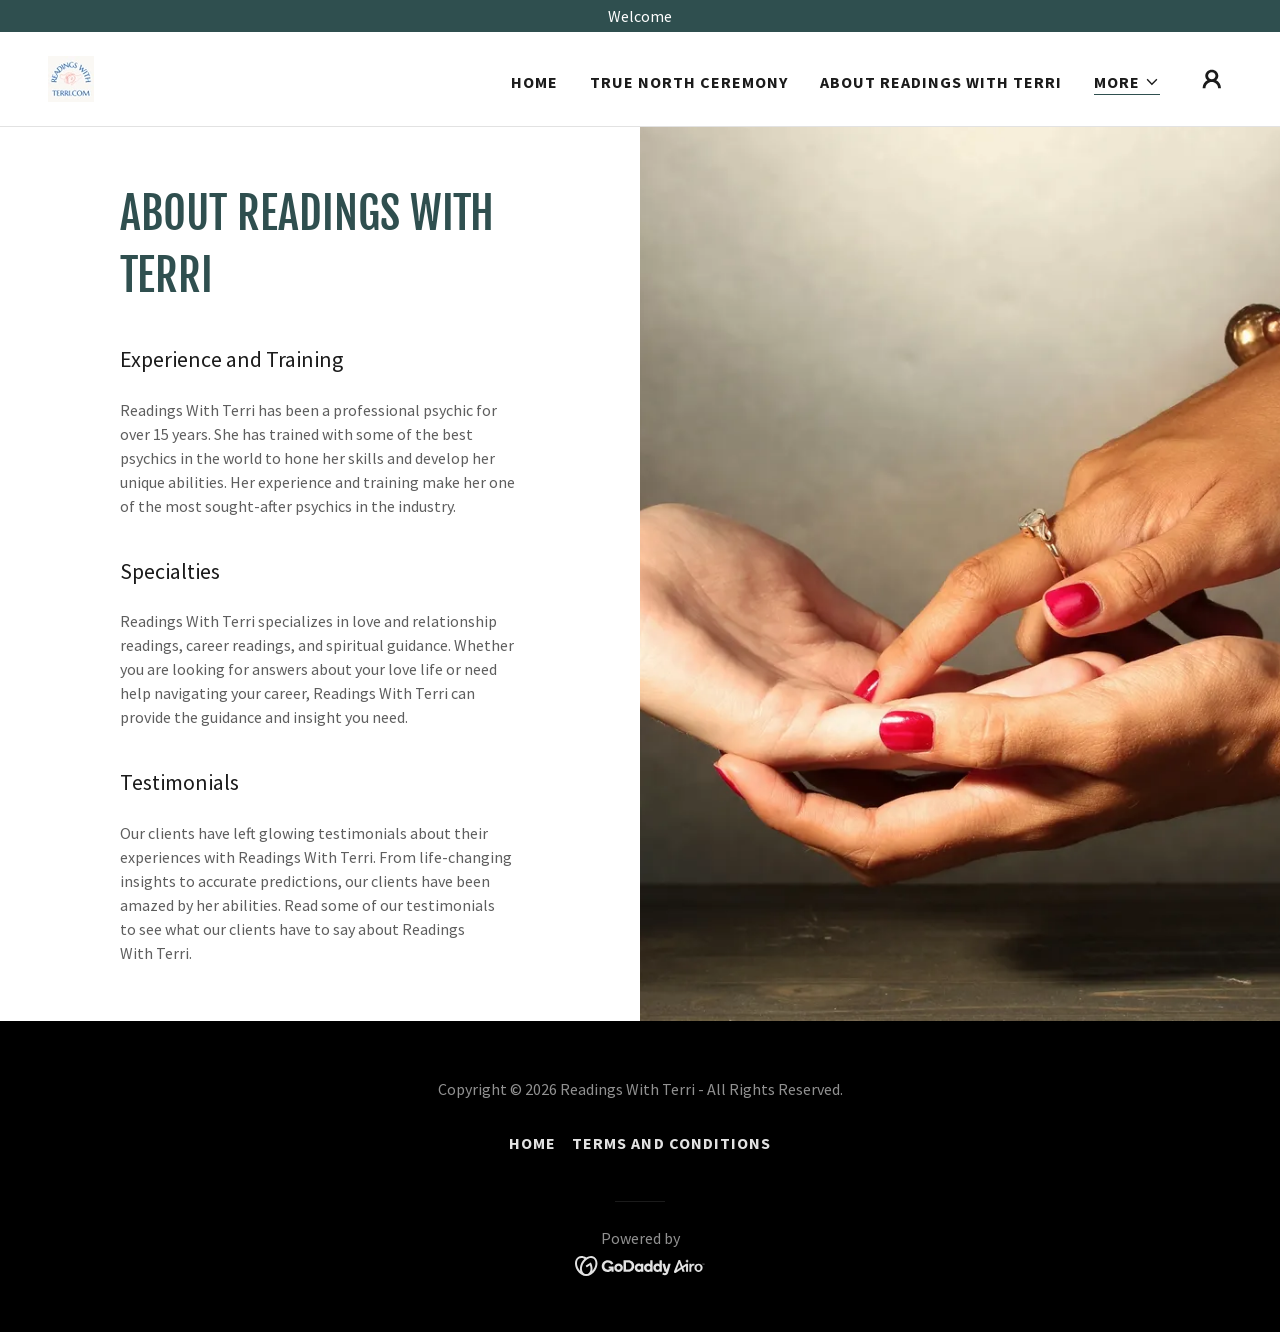  I want to click on True North Ceremony [link], so click(689, 82).